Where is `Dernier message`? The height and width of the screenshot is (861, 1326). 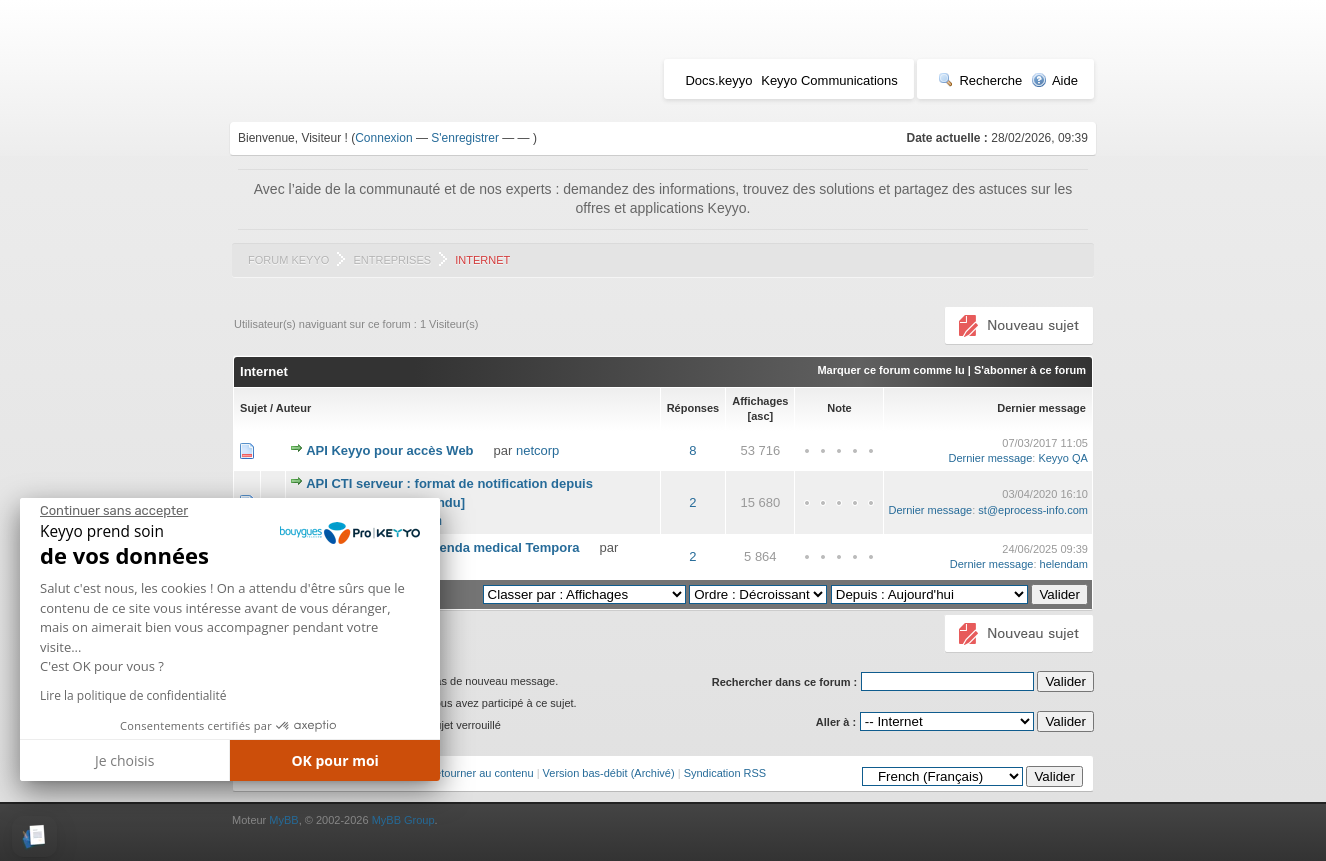
Dernier message is located at coordinates (1041, 408).